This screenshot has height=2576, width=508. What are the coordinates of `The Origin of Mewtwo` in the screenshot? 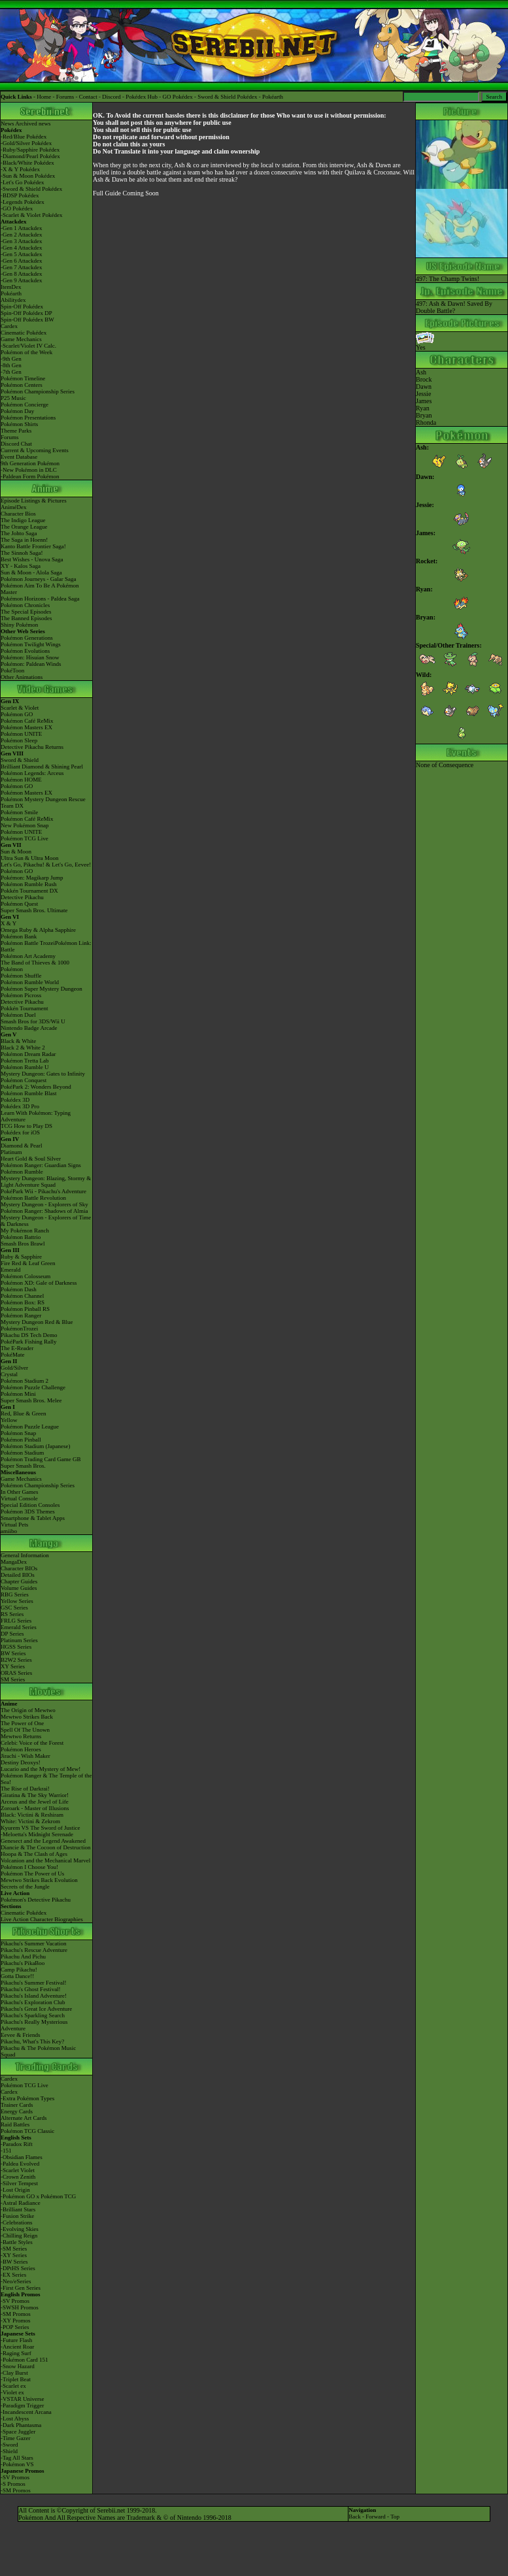 It's located at (28, 1710).